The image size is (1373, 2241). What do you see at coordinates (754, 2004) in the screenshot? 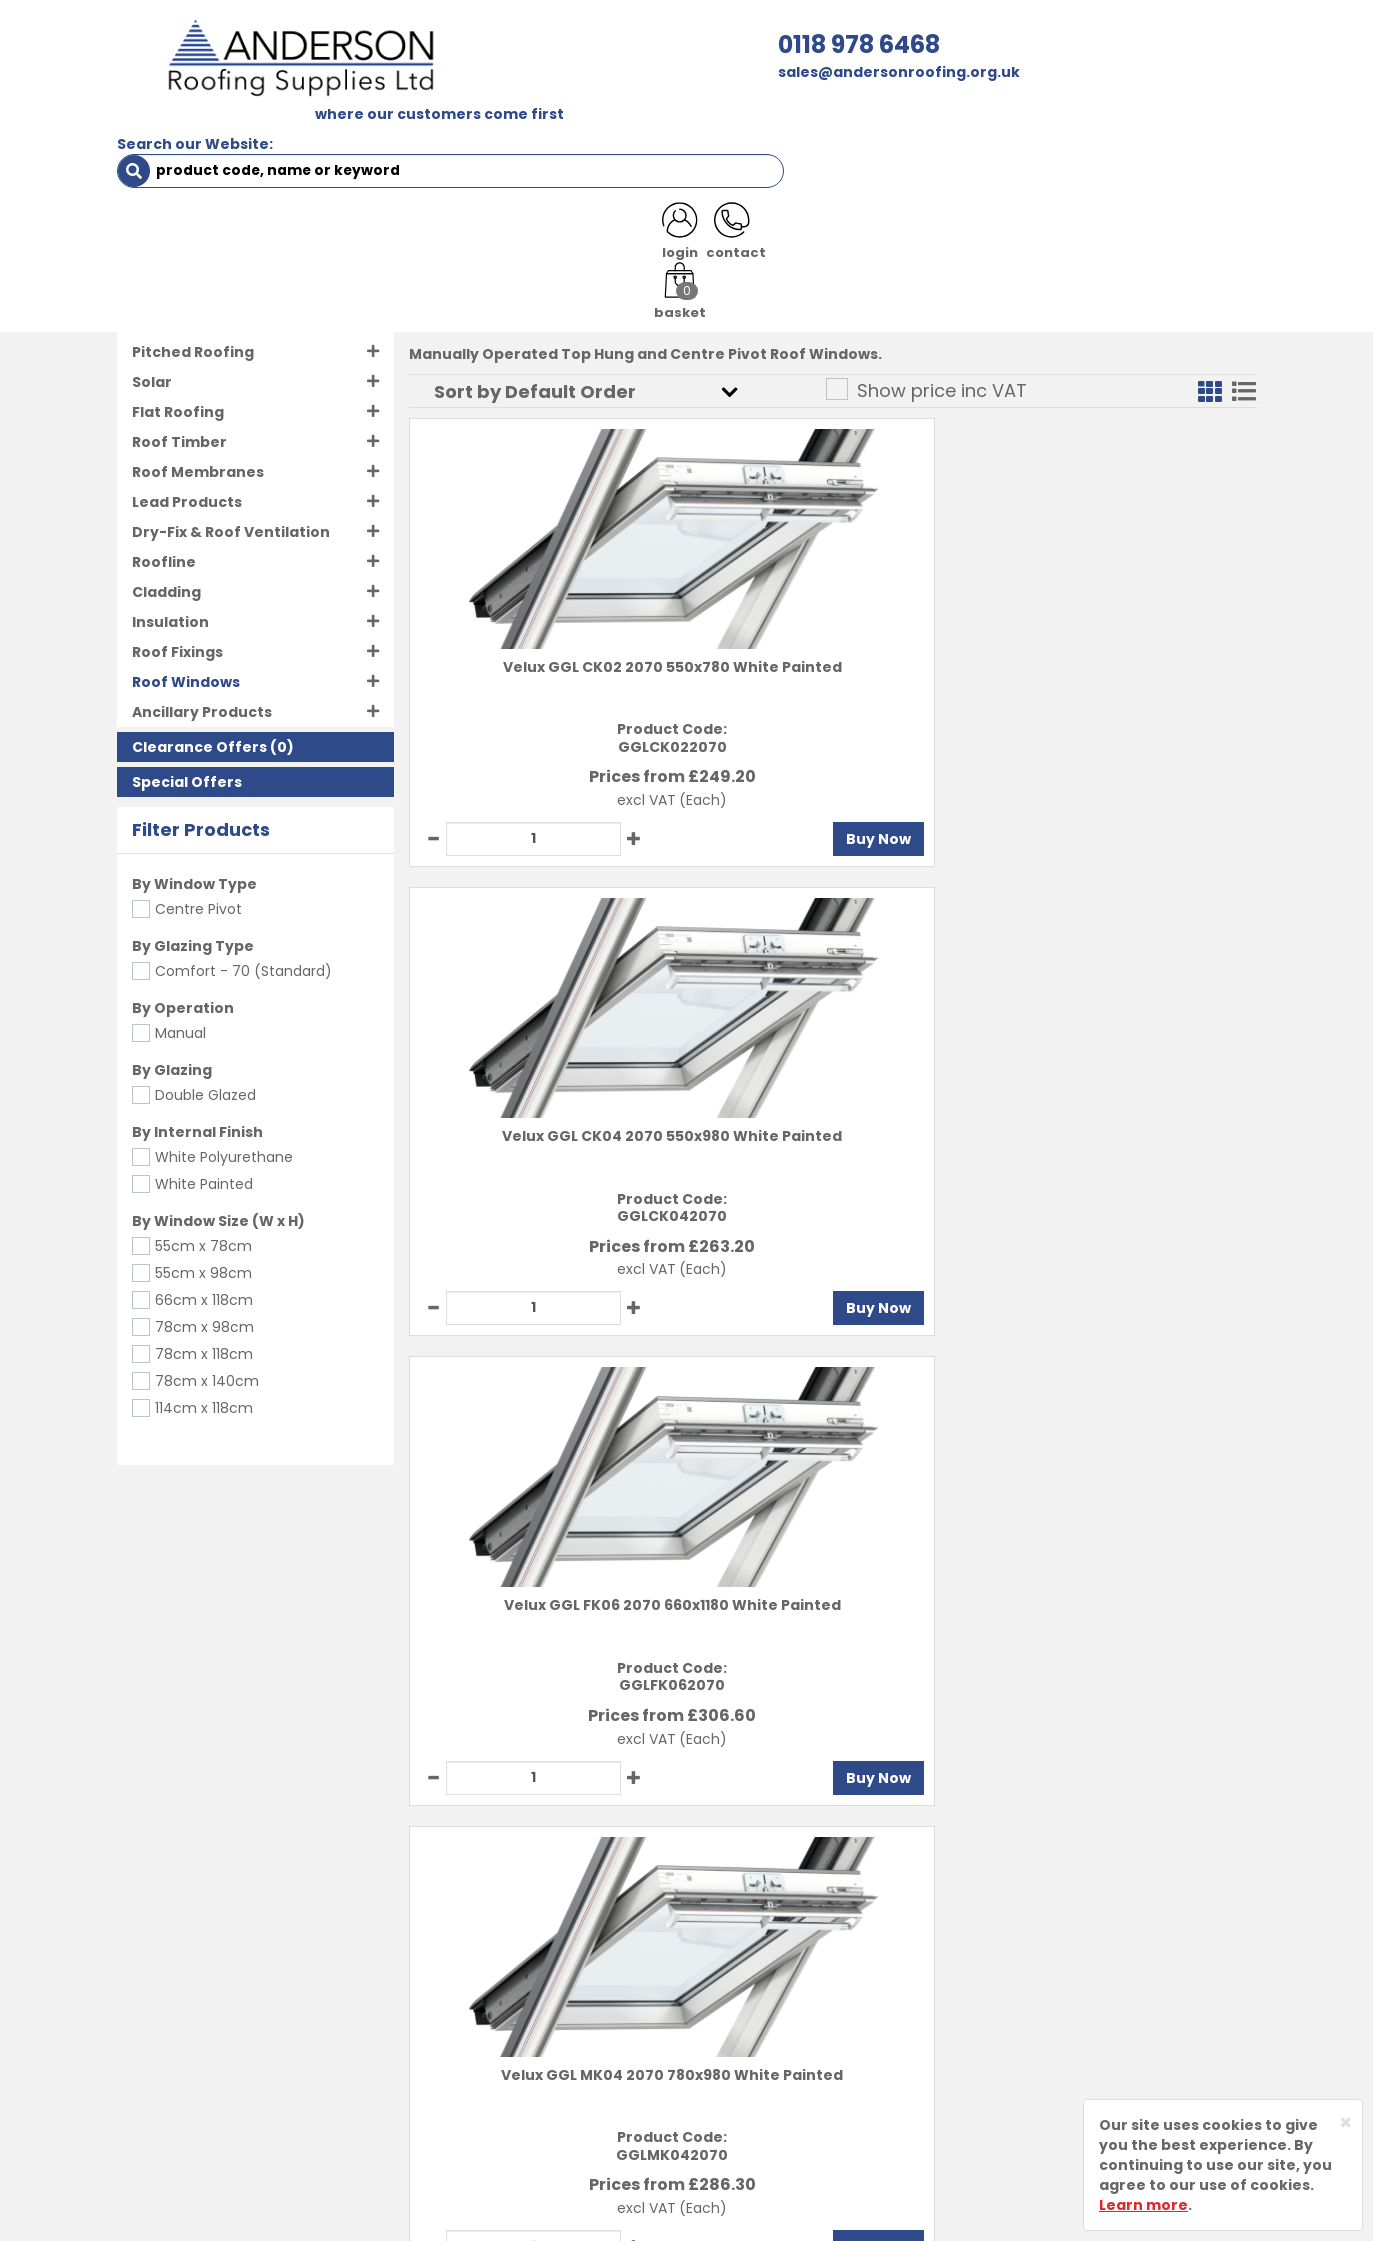
I see `Privacy Policy` at bounding box center [754, 2004].